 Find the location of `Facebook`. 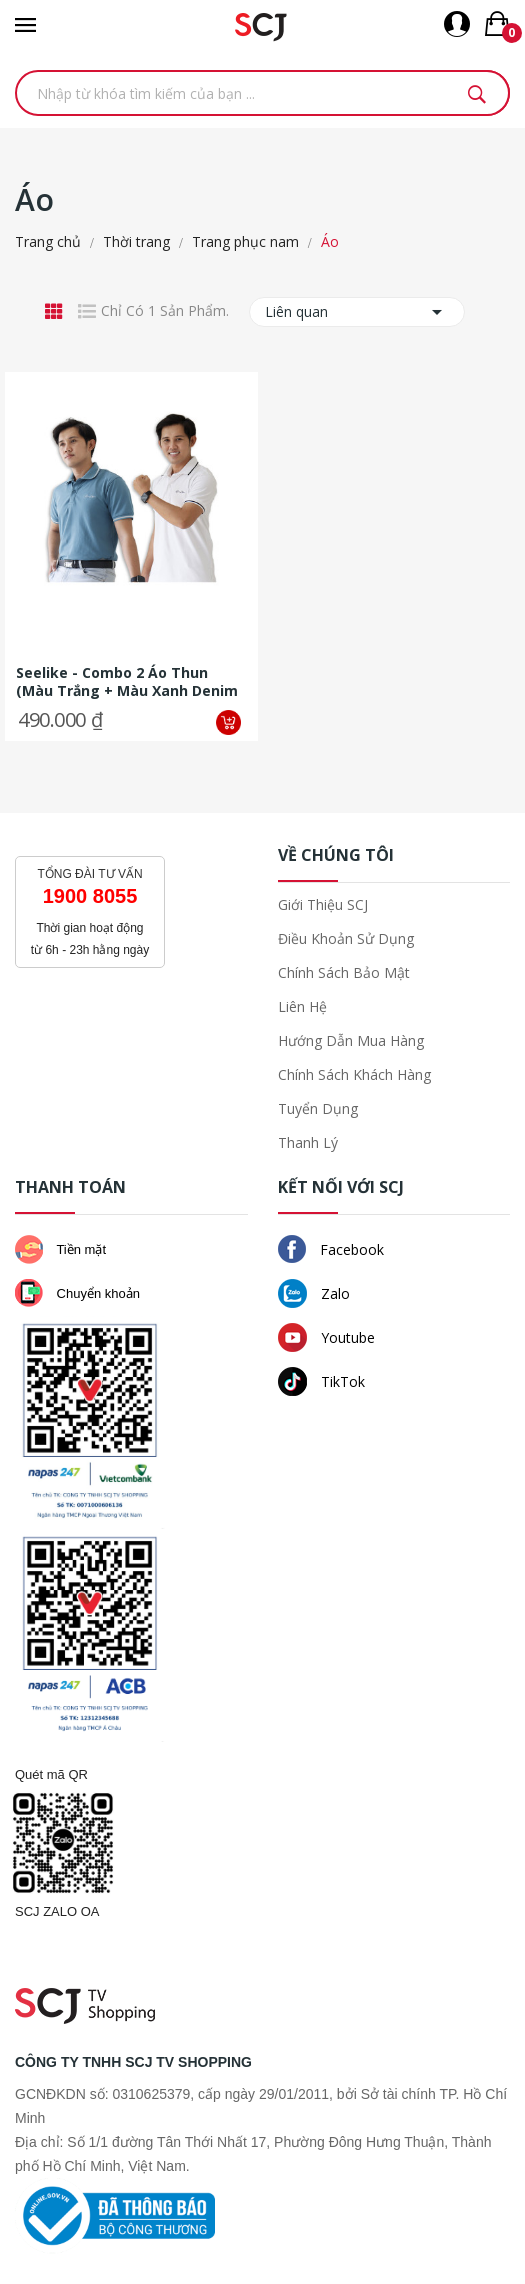

Facebook is located at coordinates (331, 1249).